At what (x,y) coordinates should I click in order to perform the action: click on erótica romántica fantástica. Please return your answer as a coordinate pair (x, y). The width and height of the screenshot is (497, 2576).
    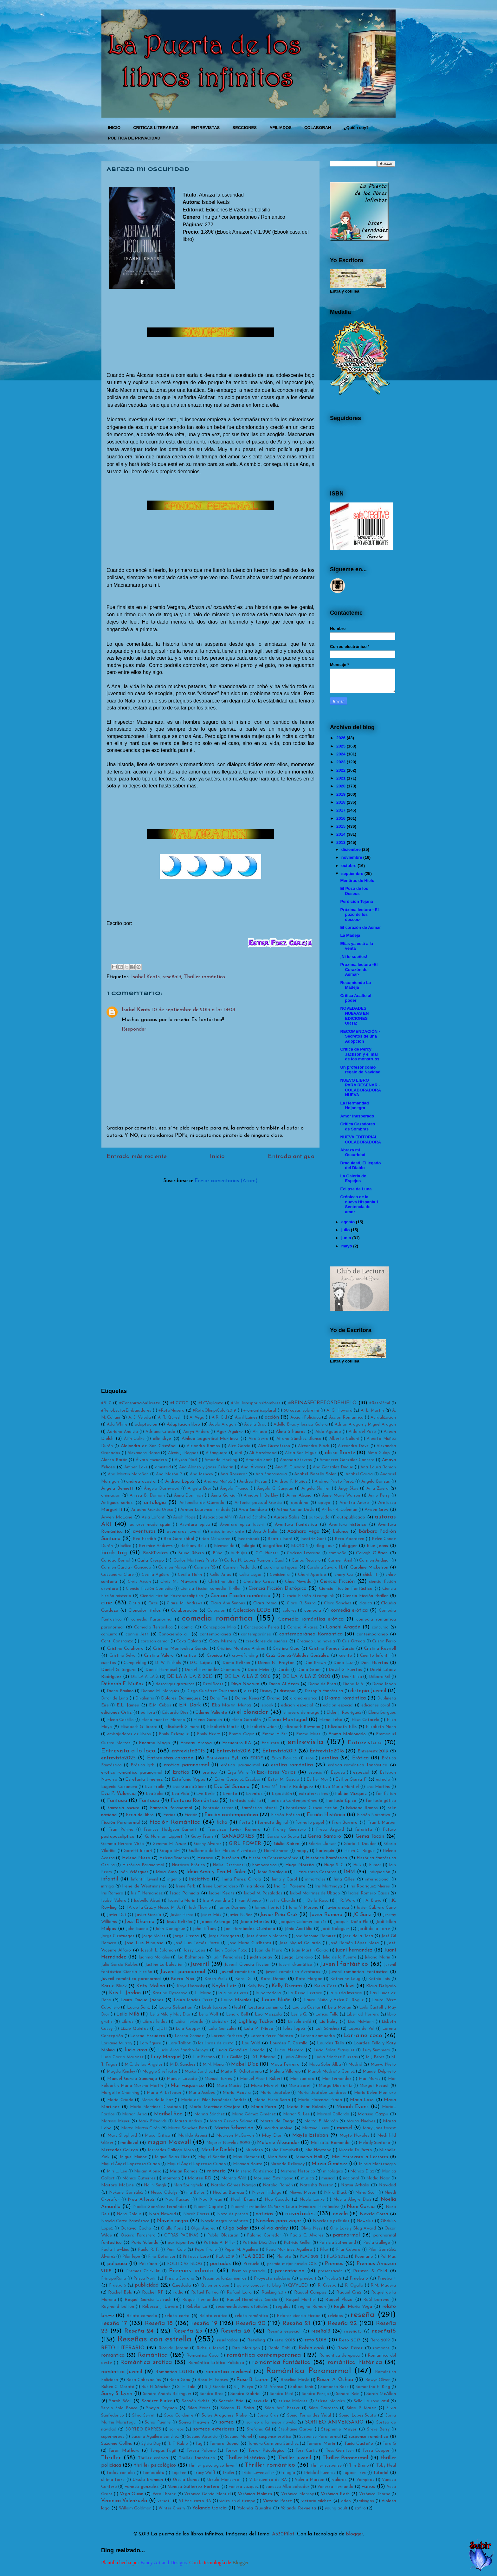
    Looking at the image, I should click on (358, 1765).